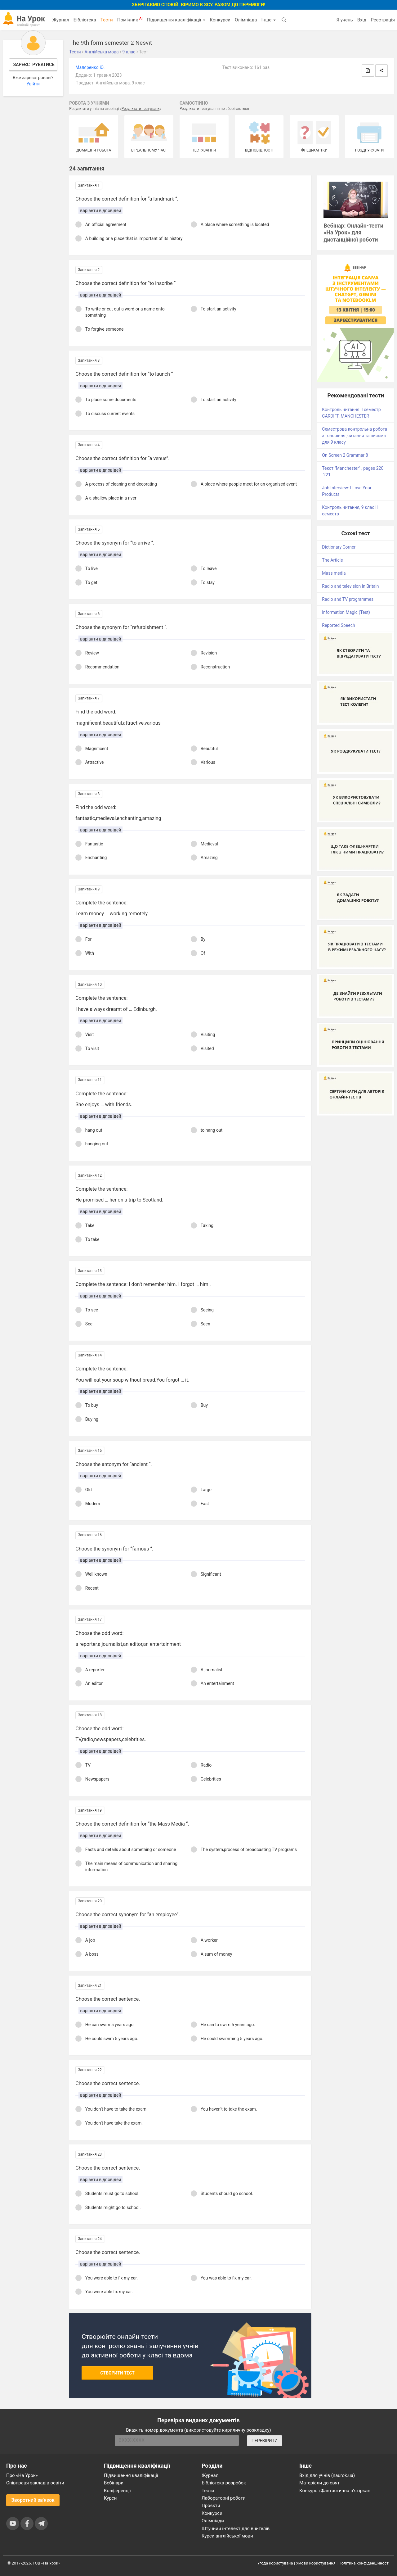  What do you see at coordinates (33, 2500) in the screenshot?
I see `Зворотний зв'язок` at bounding box center [33, 2500].